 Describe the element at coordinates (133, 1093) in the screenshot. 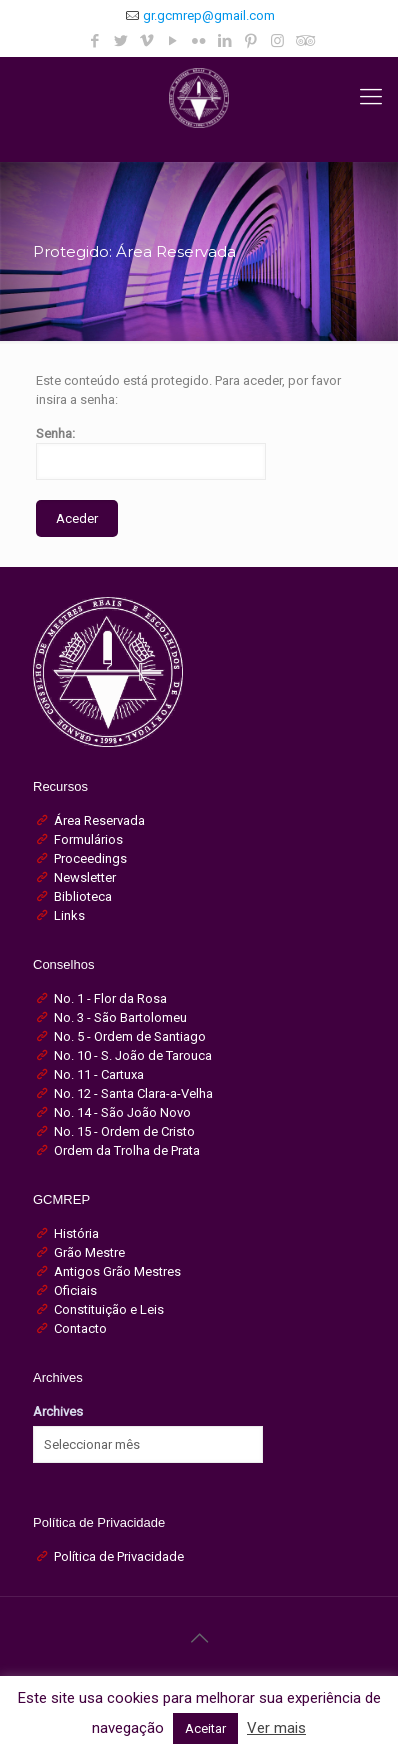

I see `No. 12 - Santa Clara-a-Velha` at that location.